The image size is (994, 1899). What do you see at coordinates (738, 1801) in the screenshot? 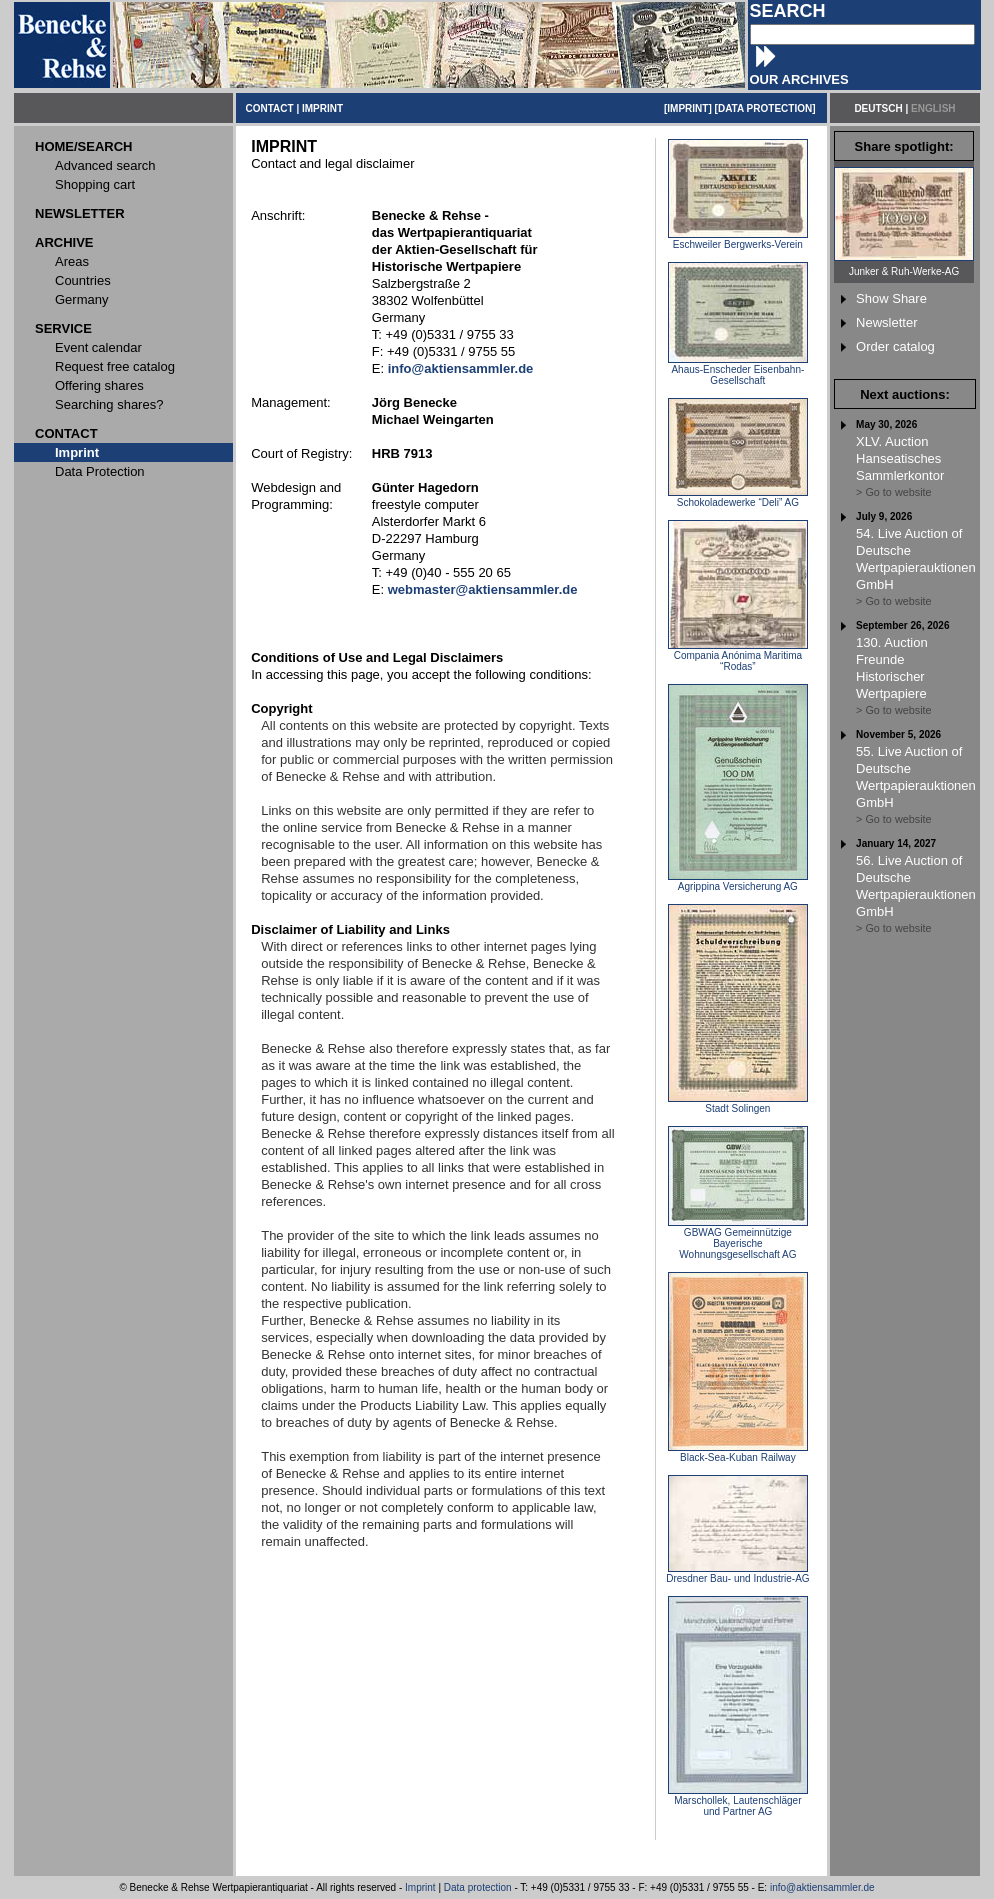
I see `Marschollek, Lautenschläger und Partner AG` at bounding box center [738, 1801].